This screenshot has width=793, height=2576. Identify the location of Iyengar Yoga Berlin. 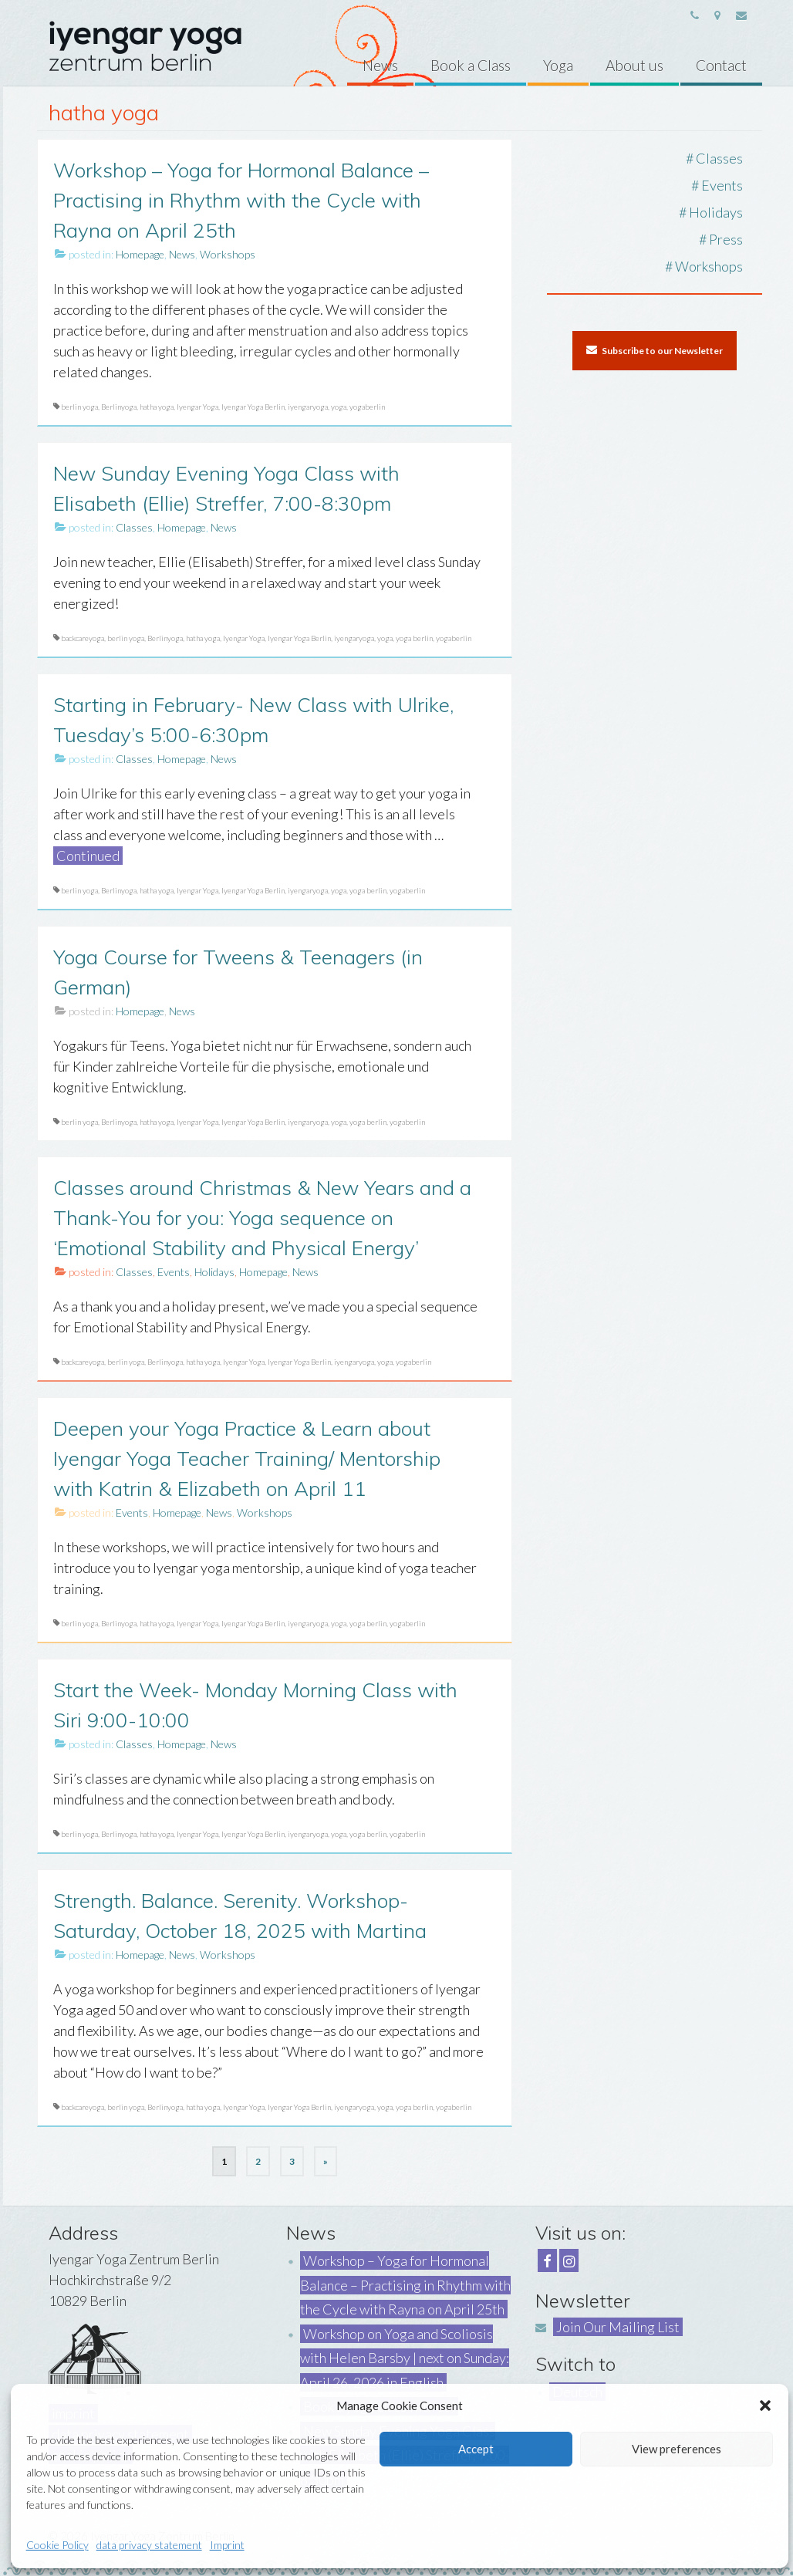
(253, 406).